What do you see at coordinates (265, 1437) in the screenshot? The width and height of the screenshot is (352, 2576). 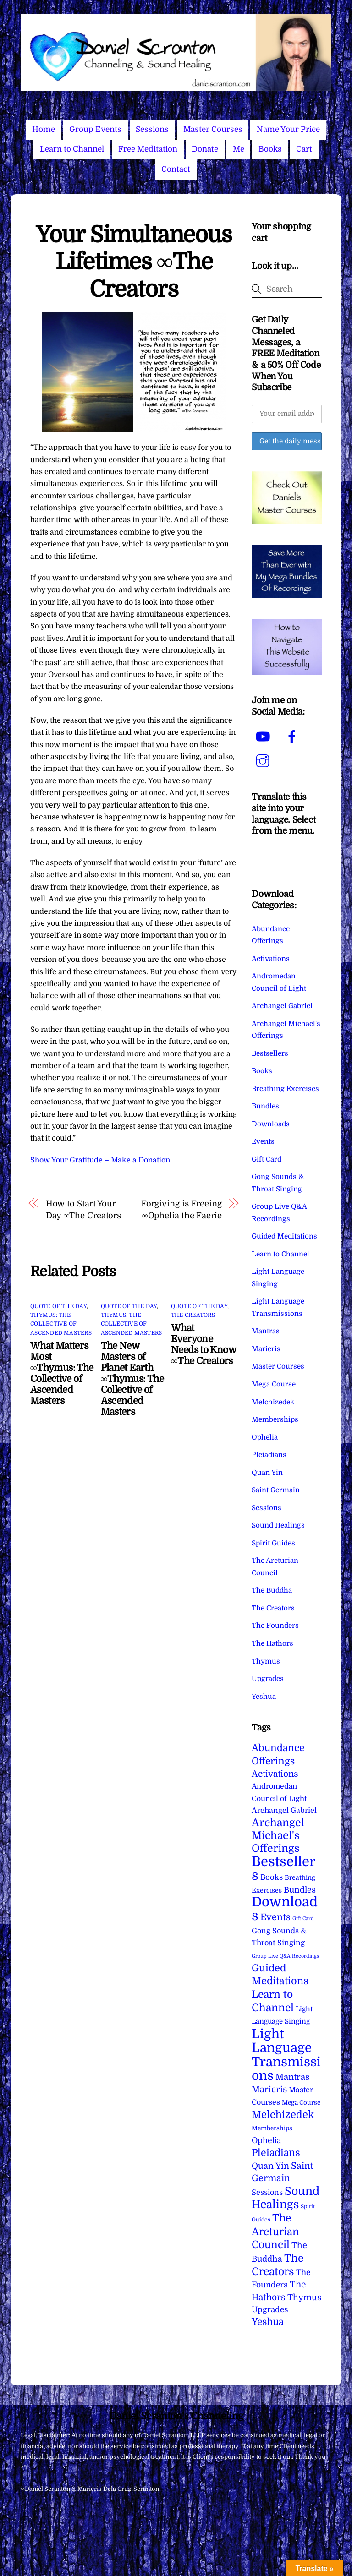 I see `Ophelia` at bounding box center [265, 1437].